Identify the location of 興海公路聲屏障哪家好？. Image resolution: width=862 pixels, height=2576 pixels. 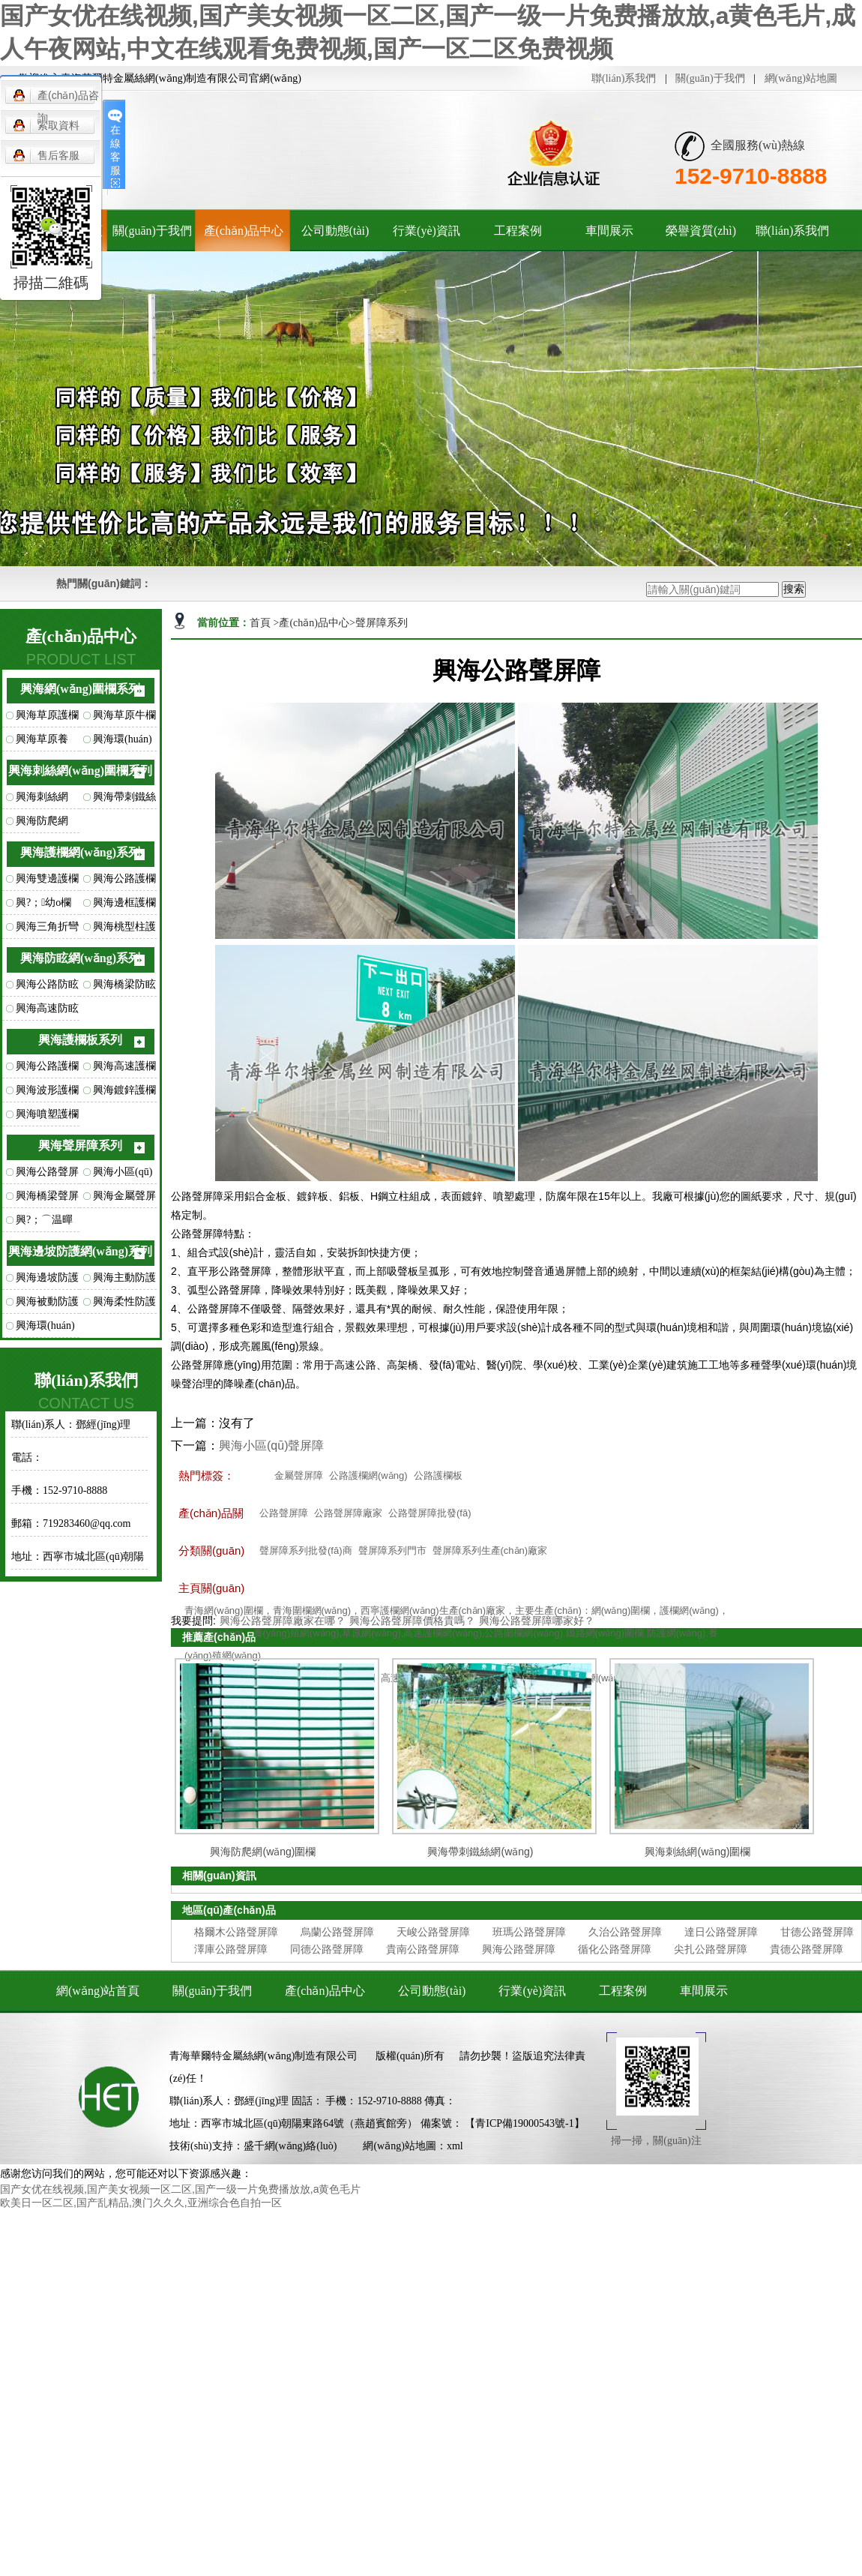
(536, 1621).